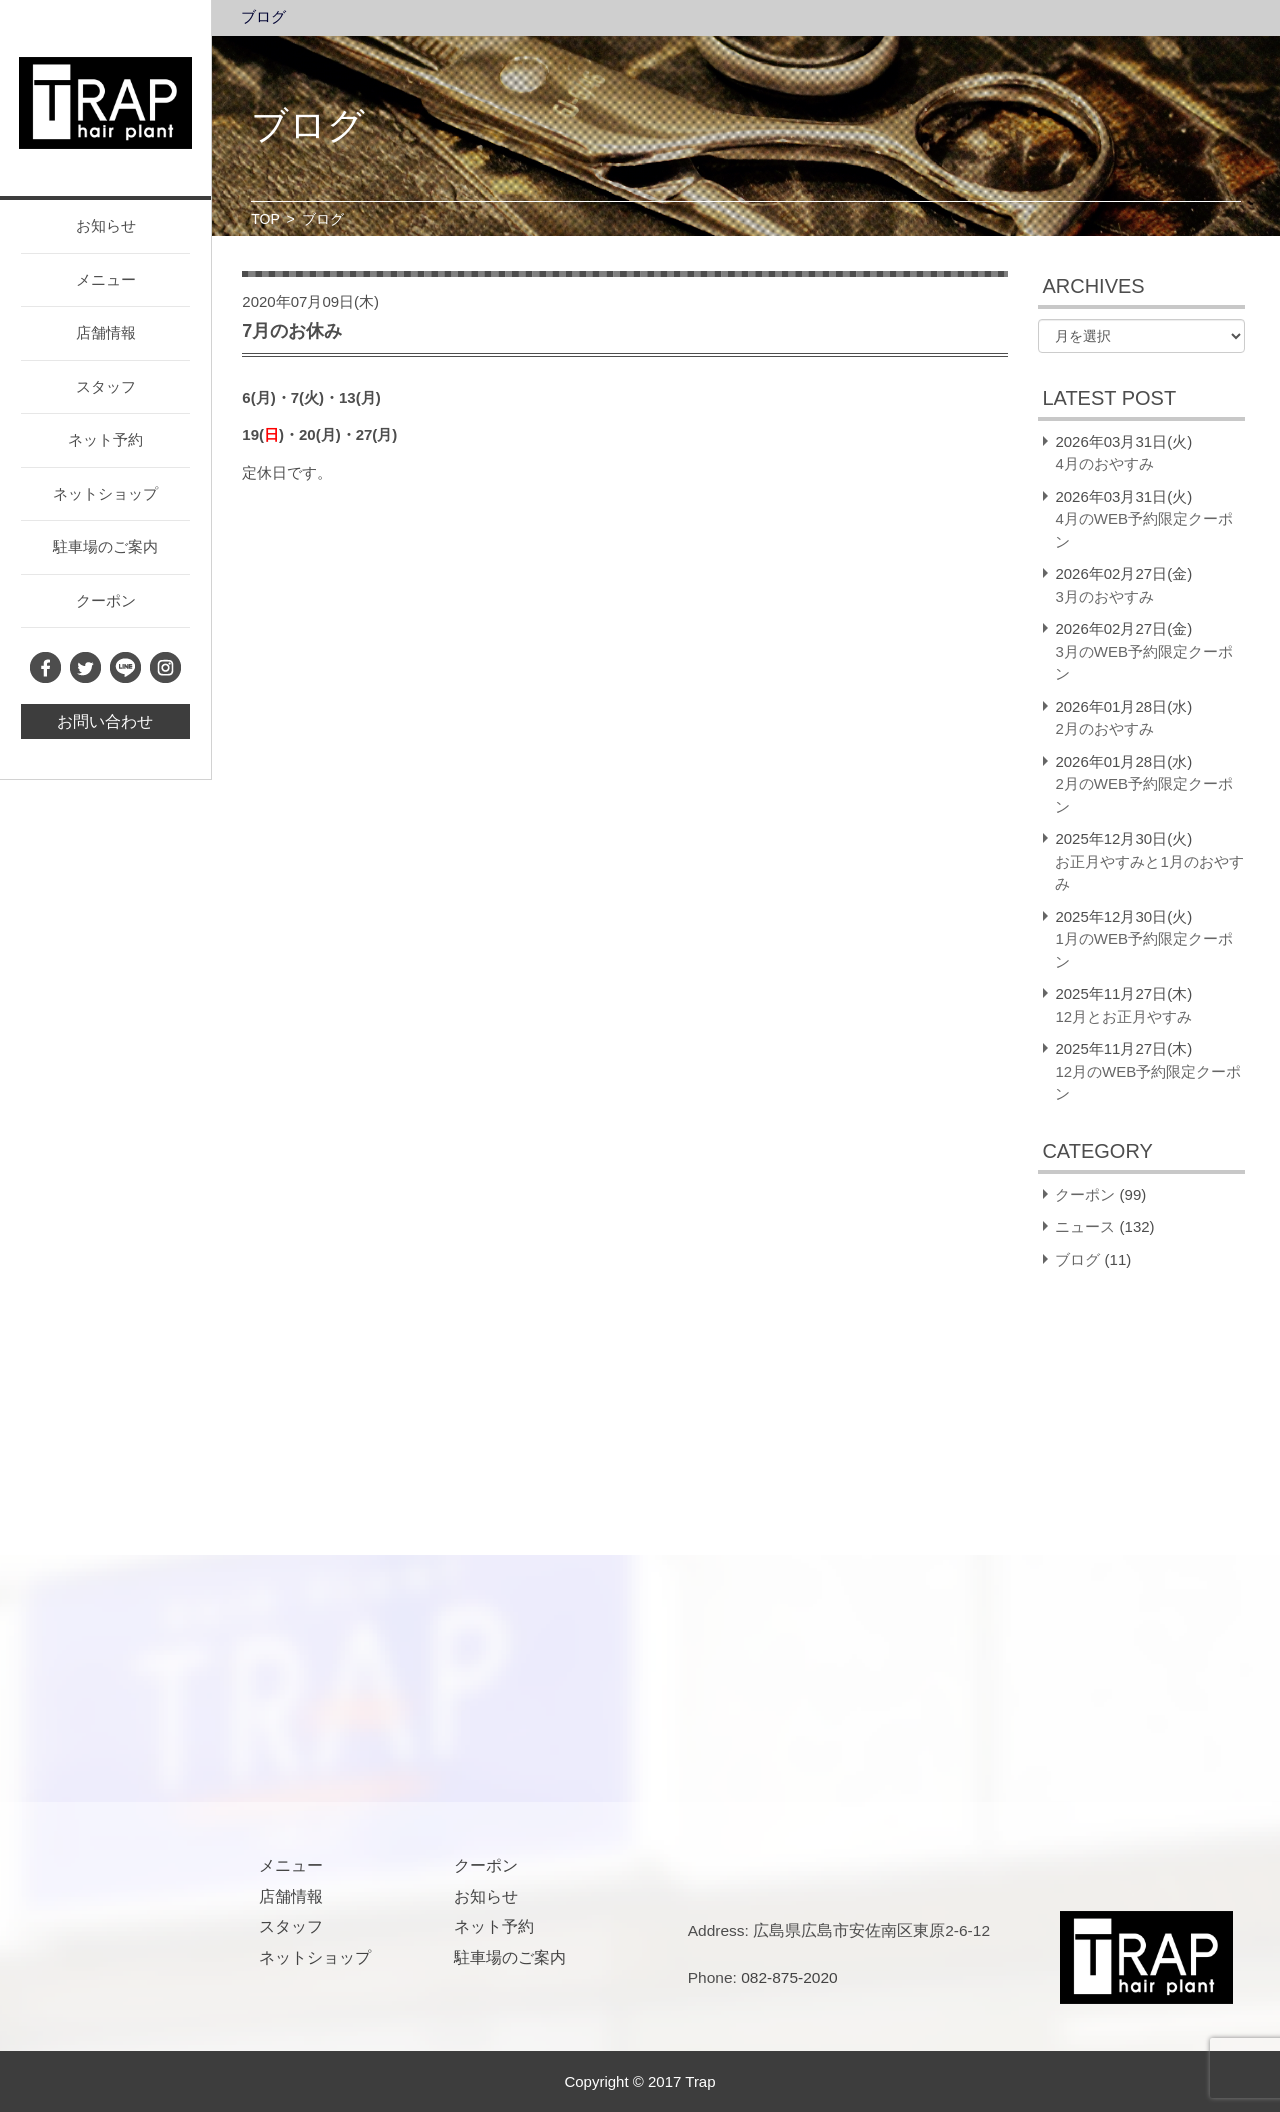 This screenshot has width=1280, height=2112. Describe the element at coordinates (105, 546) in the screenshot. I see `駐車場のご案内` at that location.